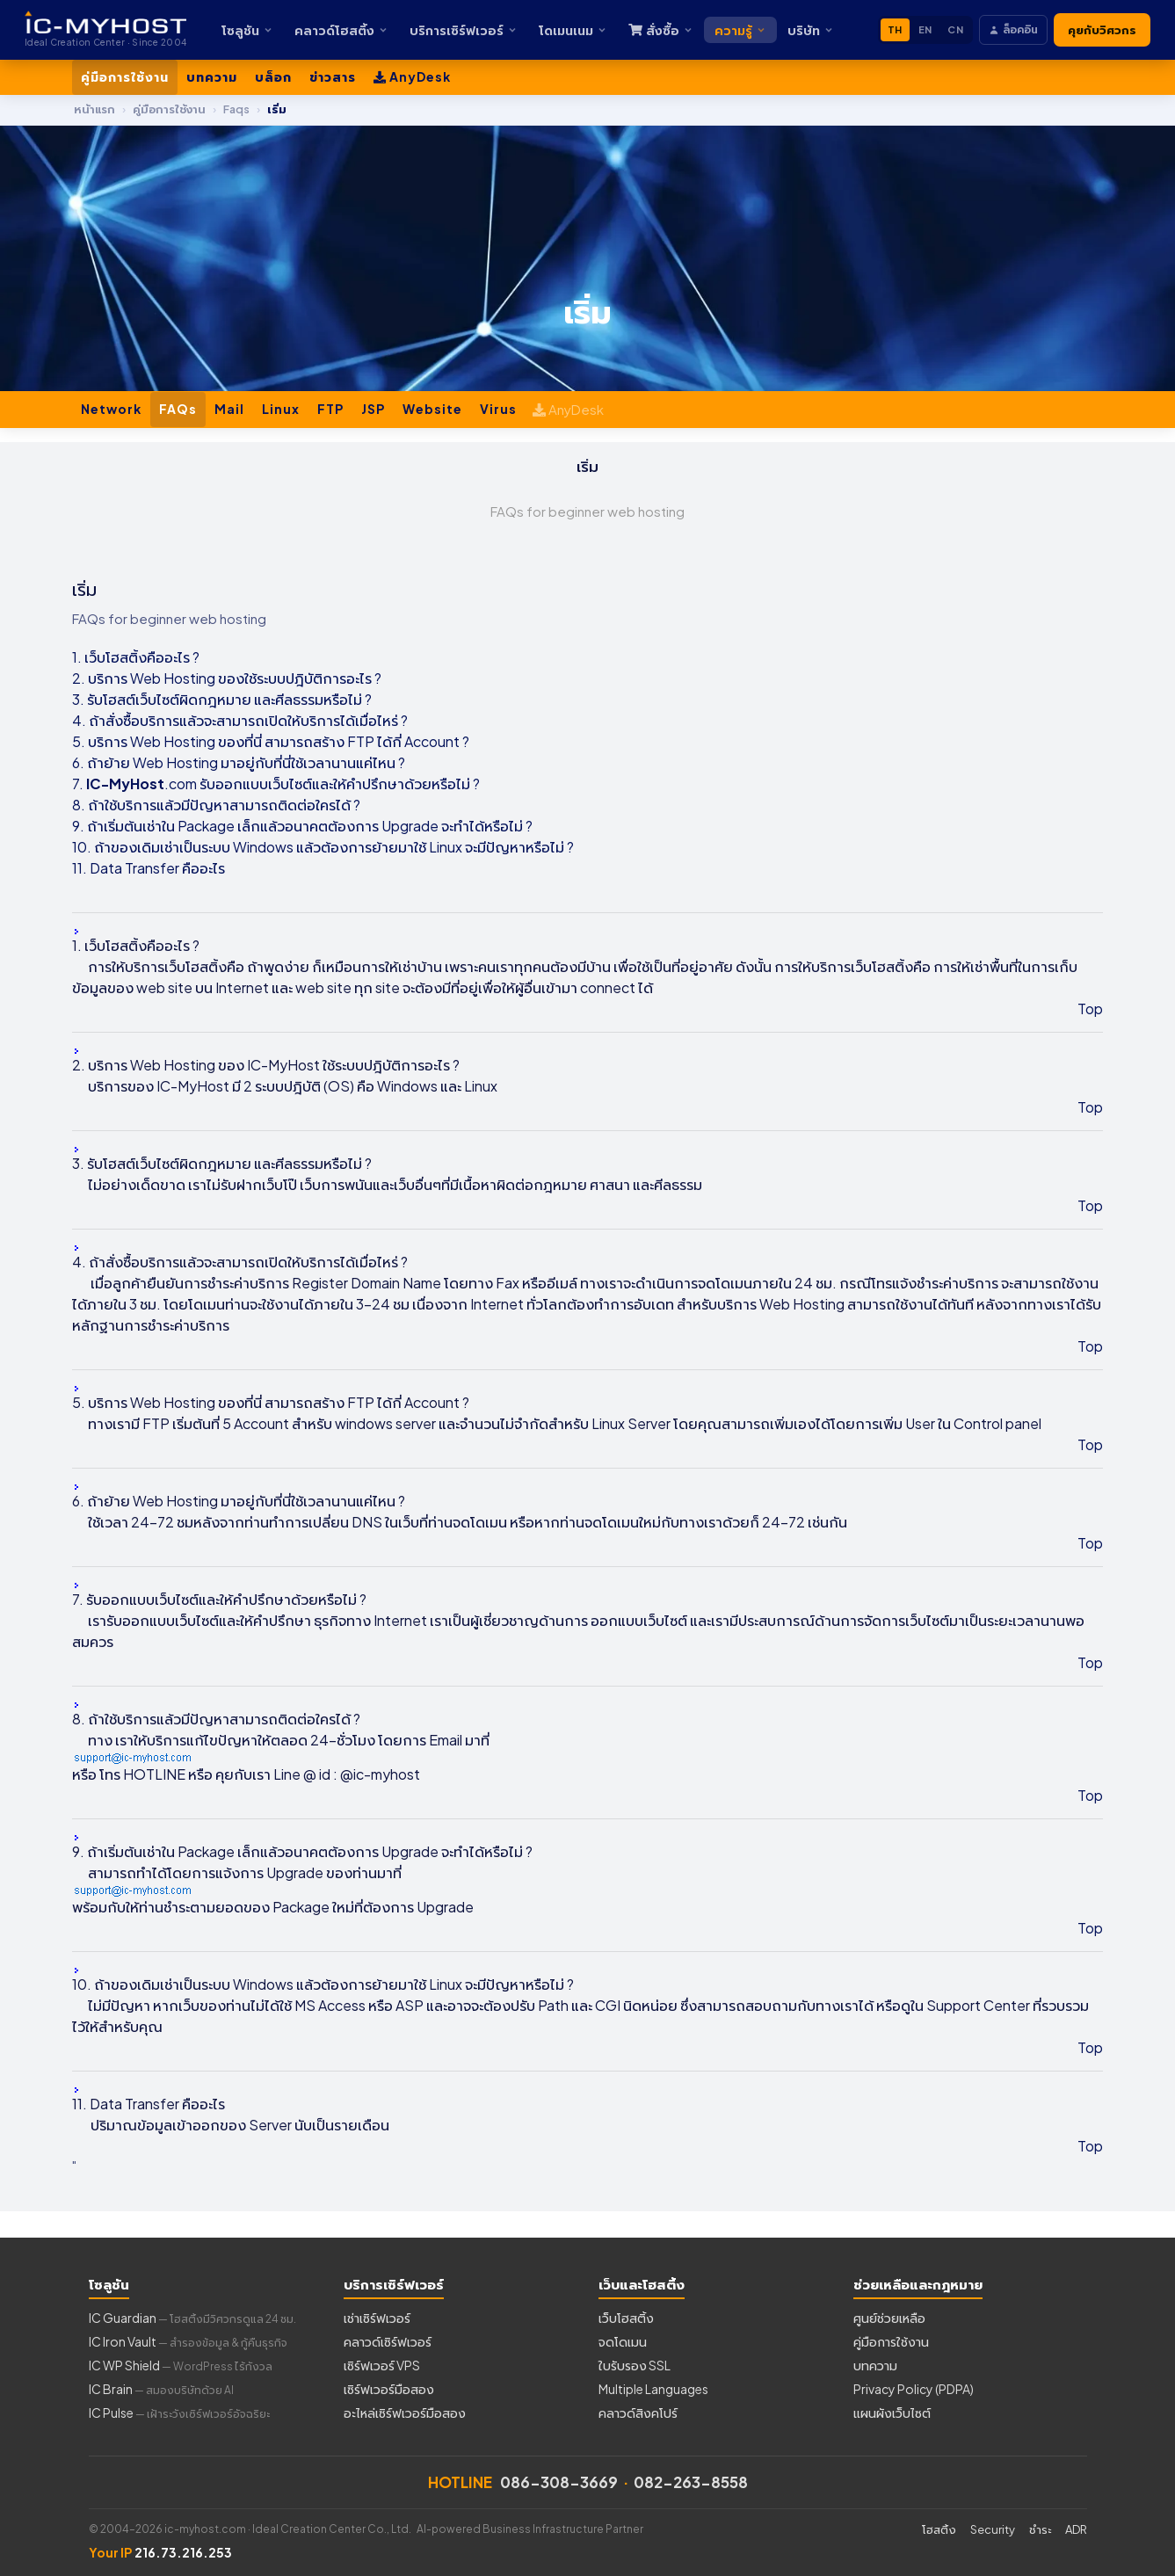 The image size is (1175, 2576). Describe the element at coordinates (135, 657) in the screenshot. I see `1. เว็บโฮสติ้งคืออะไร ?` at that location.